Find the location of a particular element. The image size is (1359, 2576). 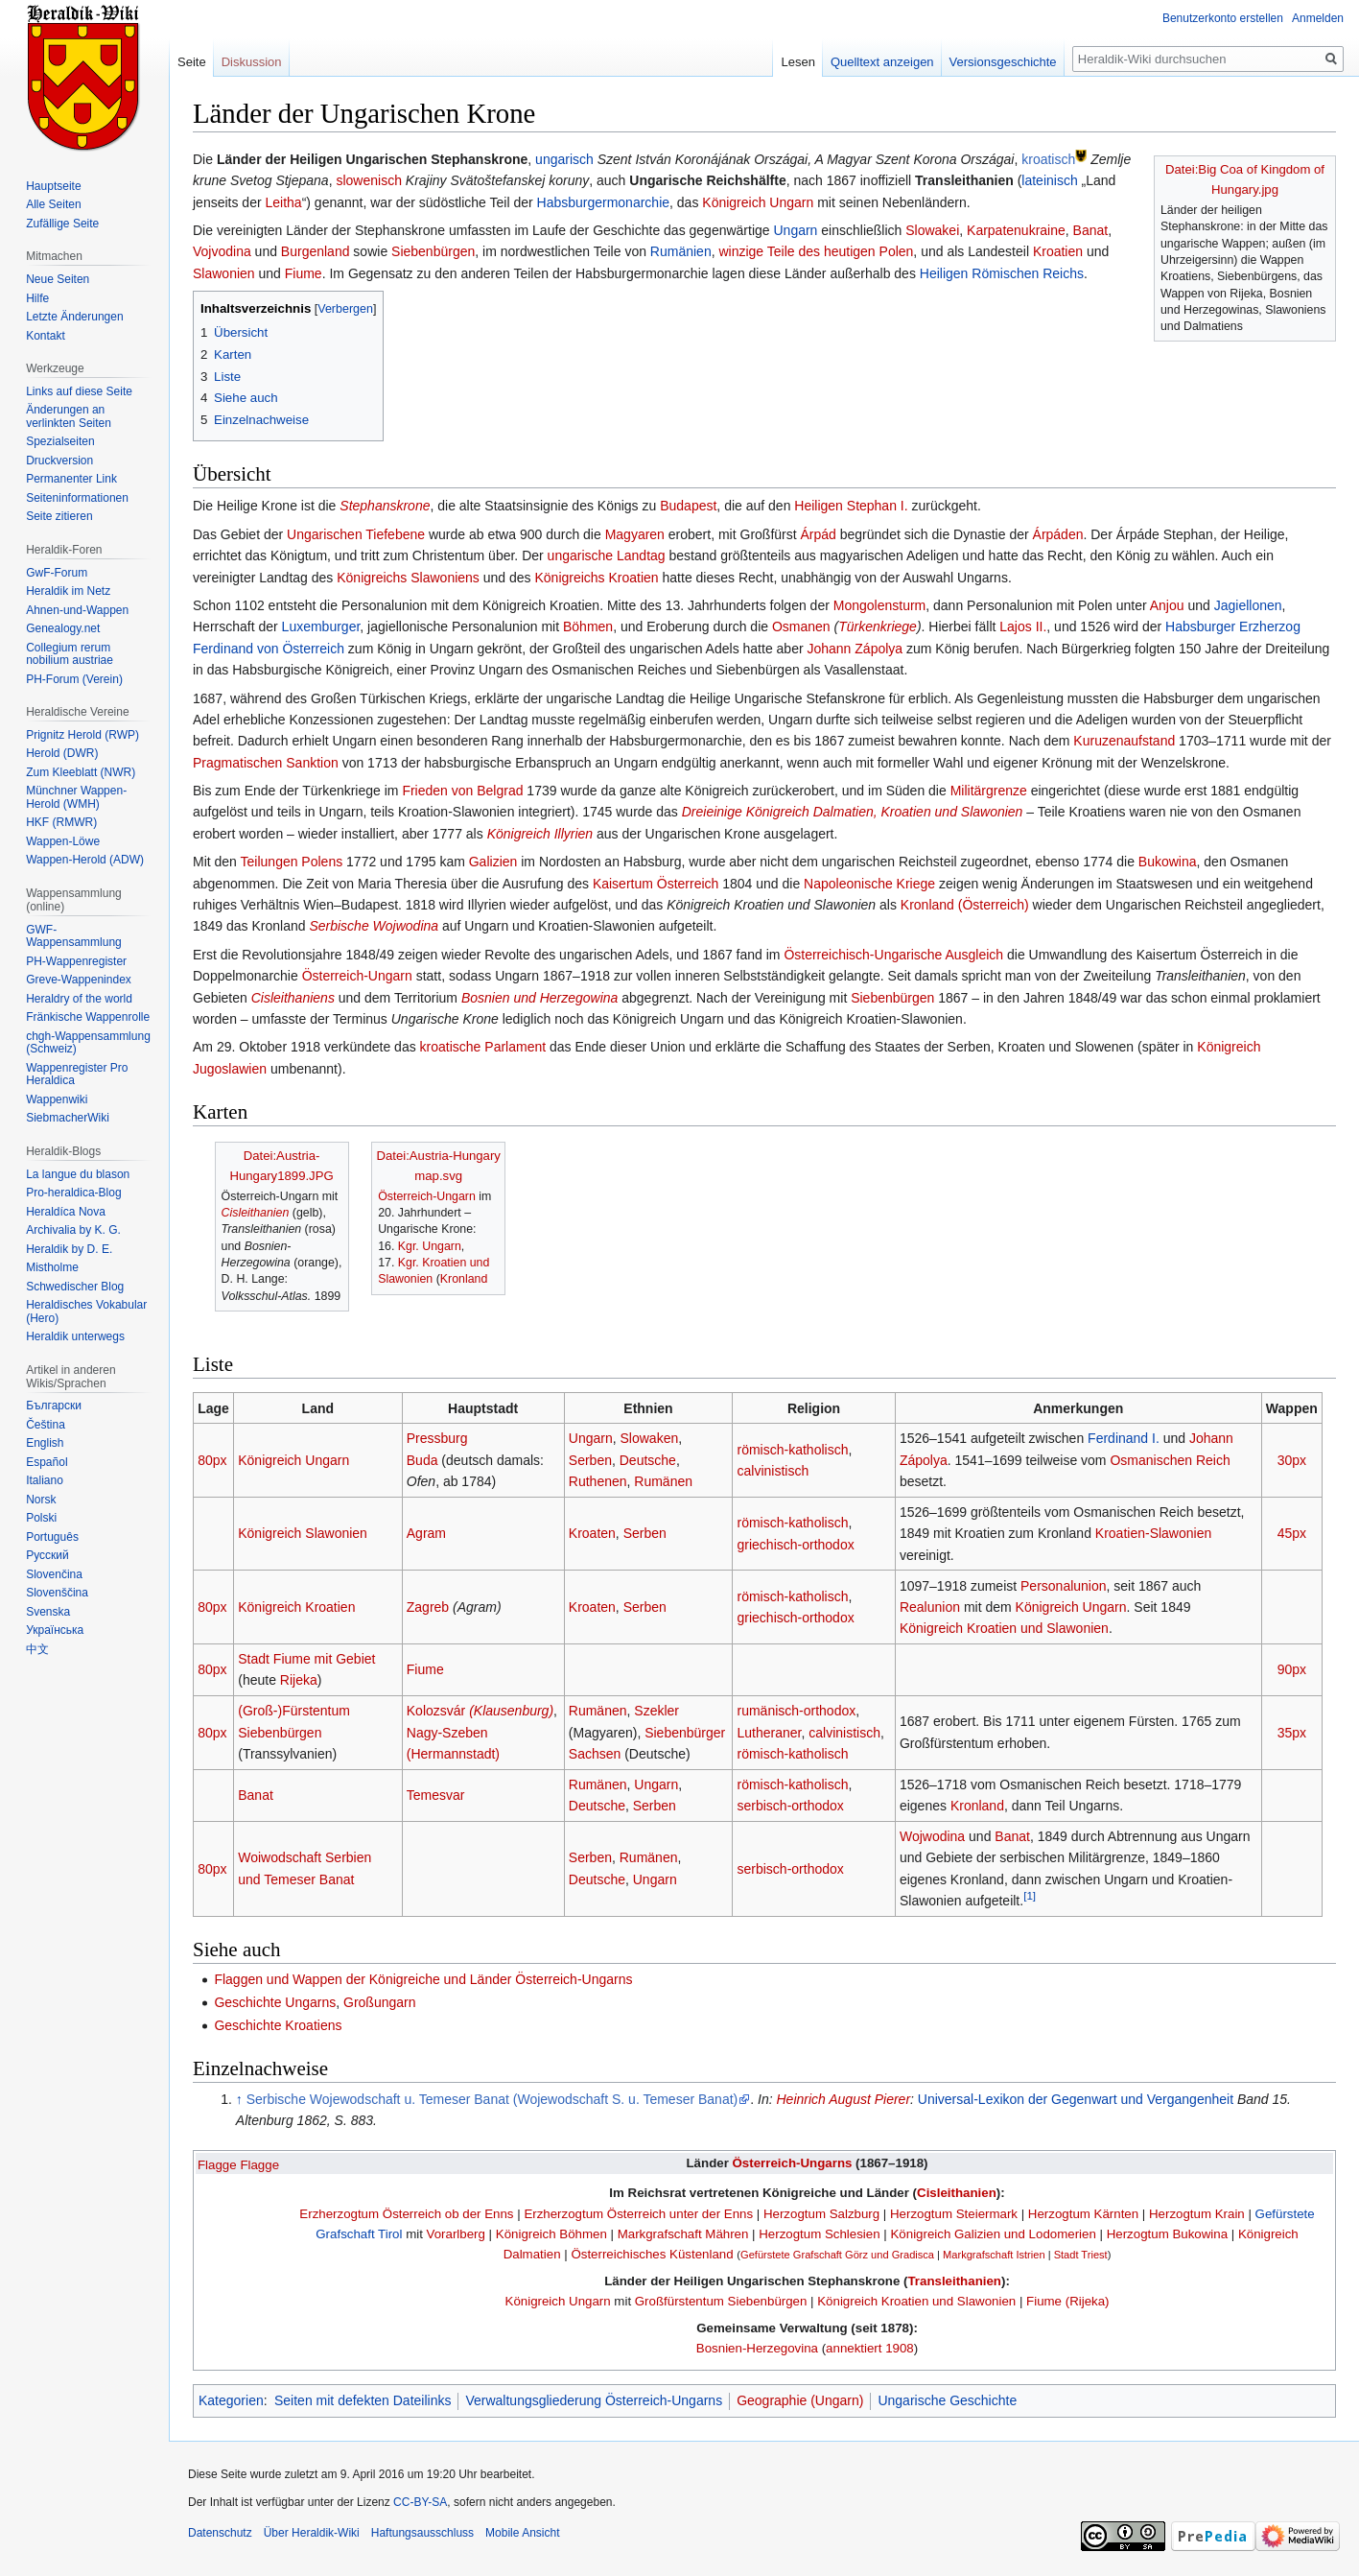

Serbische Wojwodina is located at coordinates (373, 926).